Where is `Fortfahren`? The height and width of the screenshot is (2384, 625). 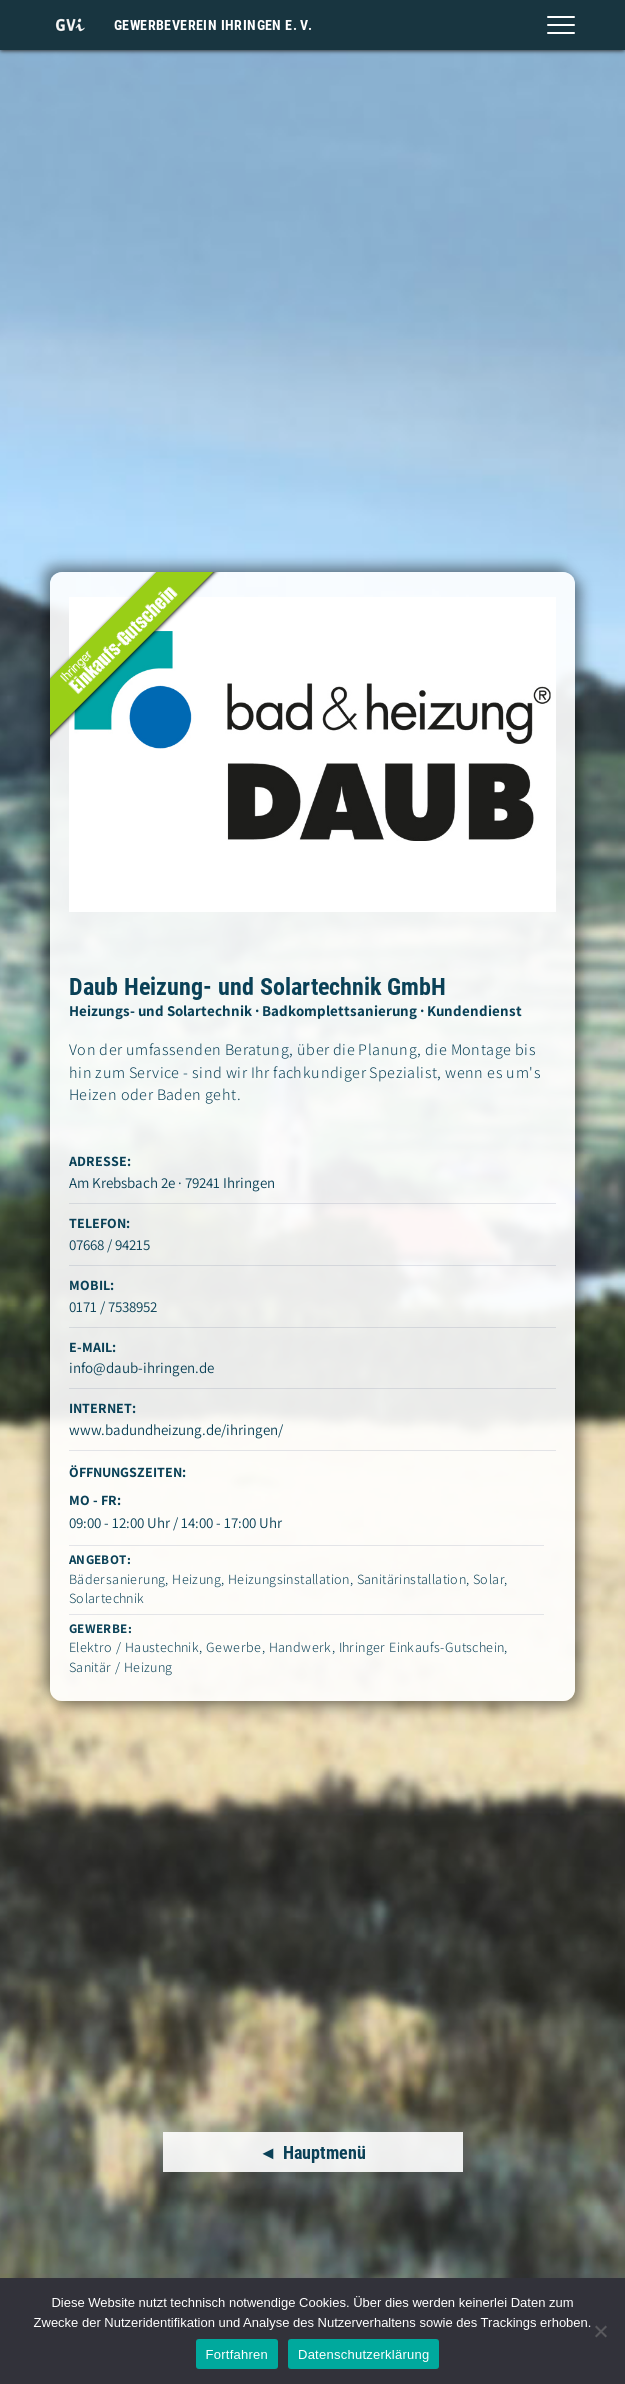 Fortfahren is located at coordinates (237, 2354).